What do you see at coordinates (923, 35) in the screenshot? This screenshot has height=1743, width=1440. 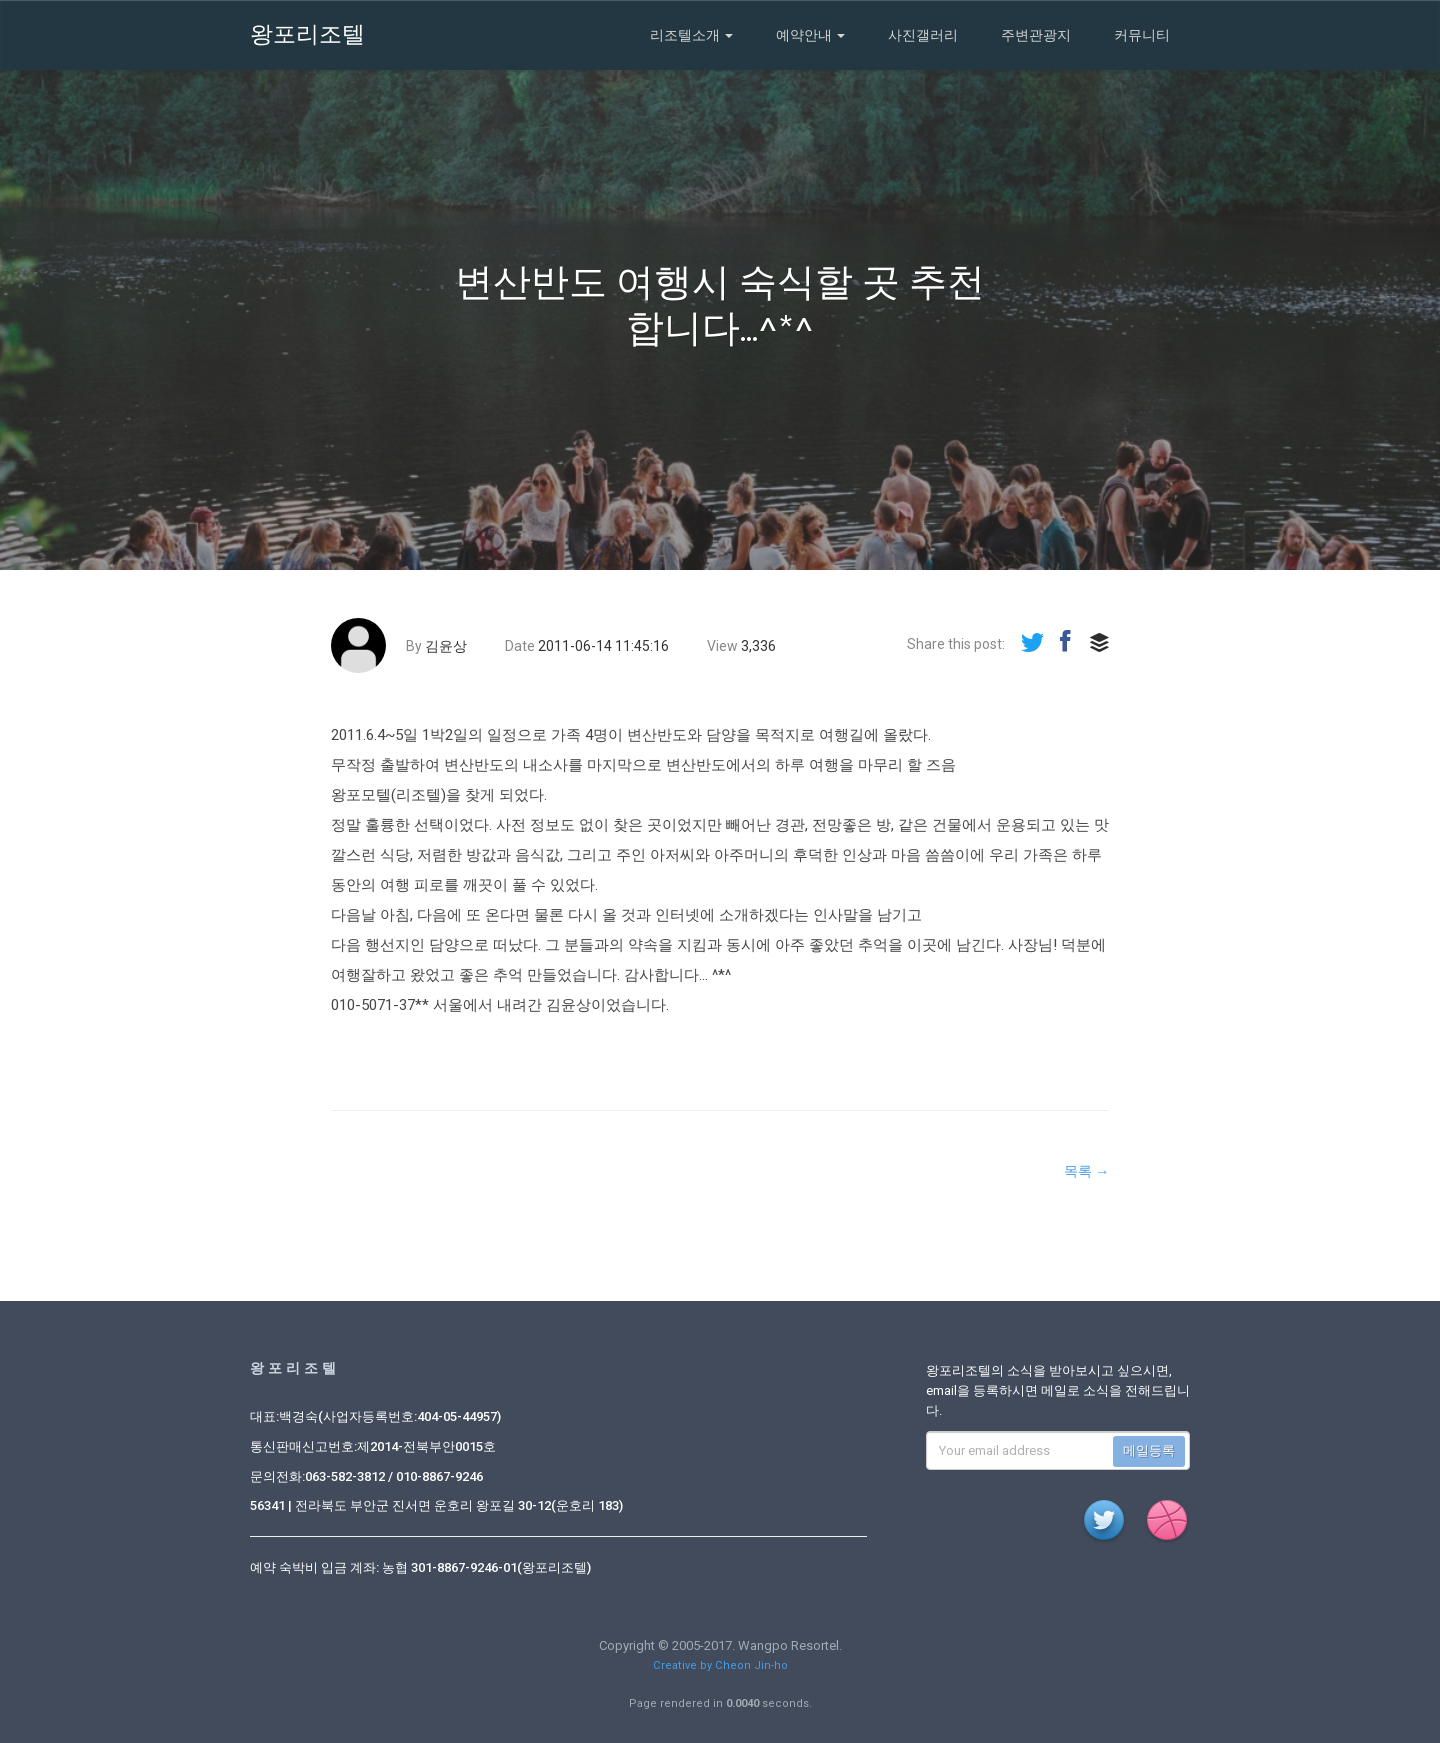 I see `사진갤러리` at bounding box center [923, 35].